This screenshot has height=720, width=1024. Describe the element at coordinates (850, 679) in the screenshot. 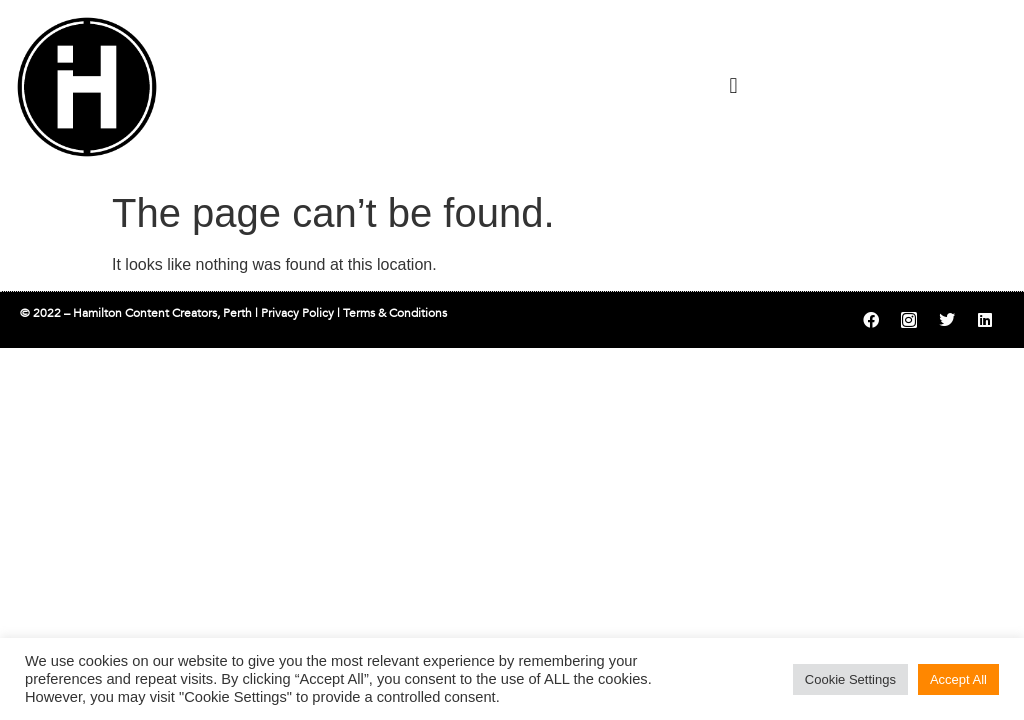

I see `Cookie Settings [button]` at that location.